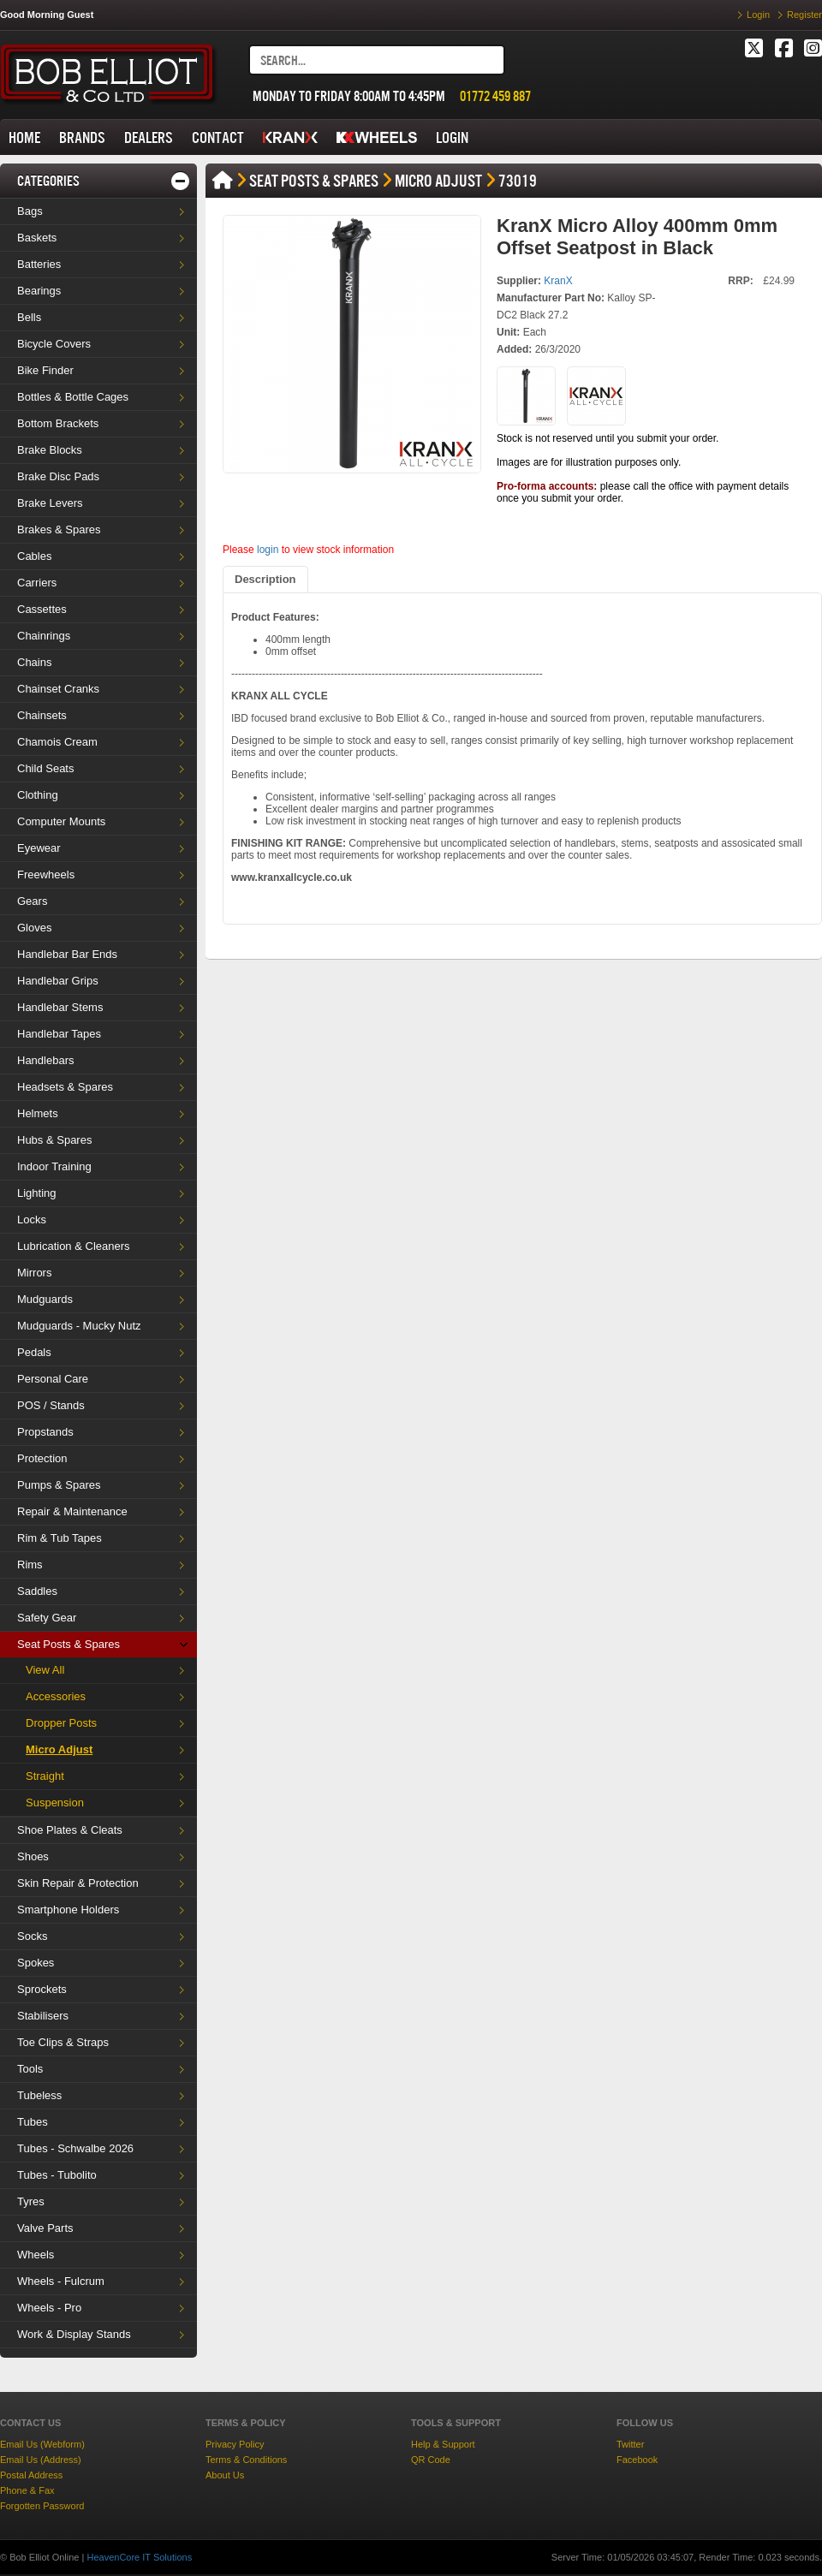 The height and width of the screenshot is (2576, 822). What do you see at coordinates (72, 1511) in the screenshot?
I see `Repair & Maintenance` at bounding box center [72, 1511].